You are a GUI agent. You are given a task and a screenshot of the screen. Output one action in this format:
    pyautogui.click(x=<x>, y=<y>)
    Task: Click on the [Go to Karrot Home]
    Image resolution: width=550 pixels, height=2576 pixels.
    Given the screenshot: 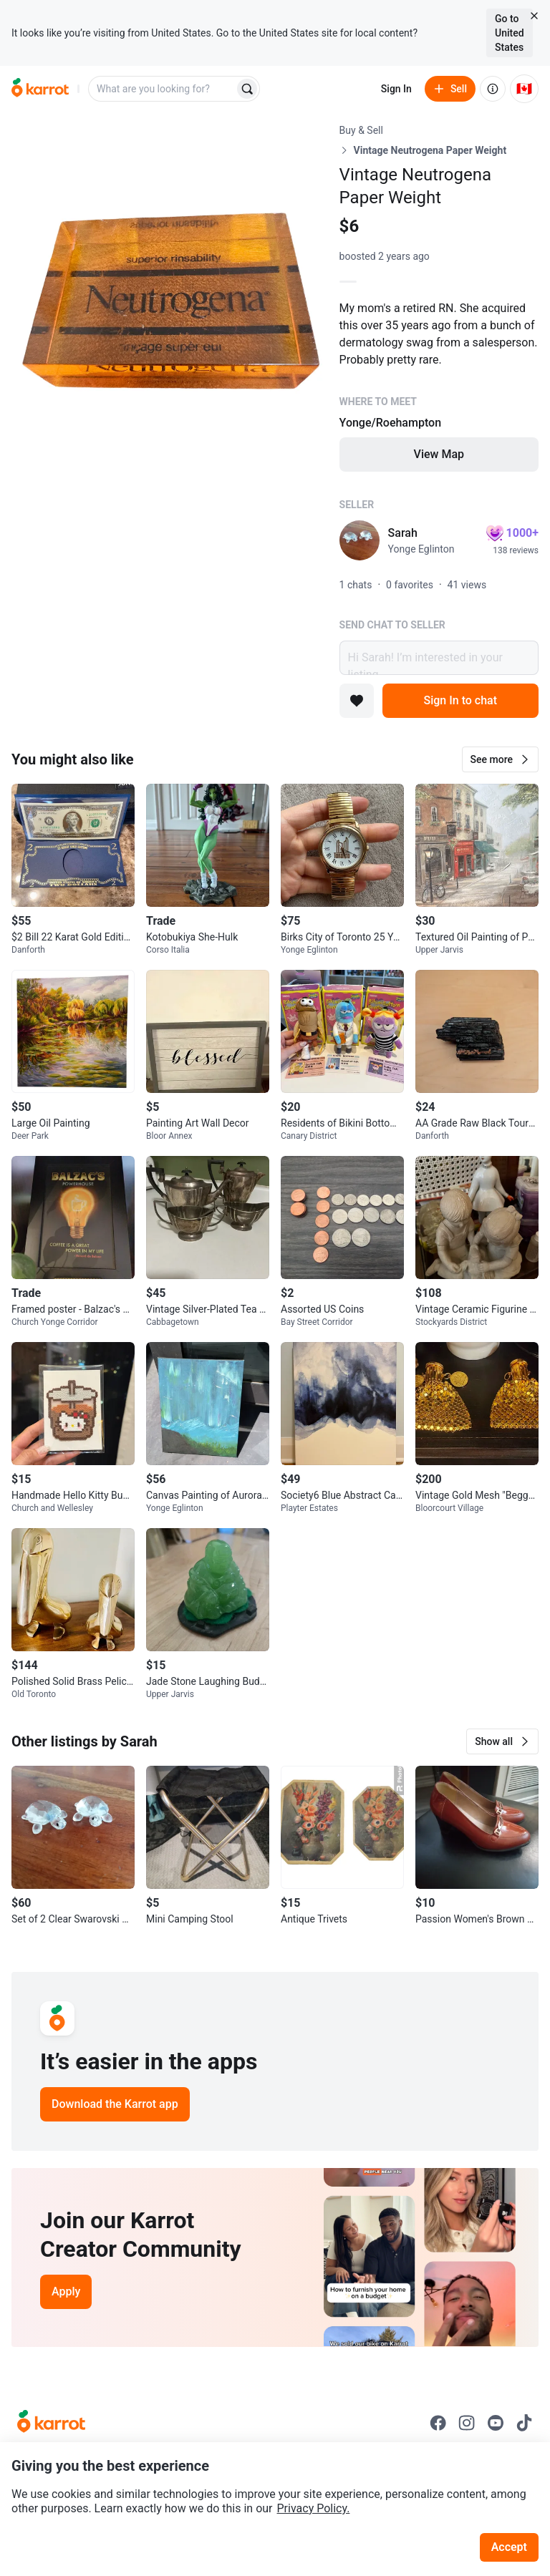 What is the action you would take?
    pyautogui.click(x=51, y=2423)
    